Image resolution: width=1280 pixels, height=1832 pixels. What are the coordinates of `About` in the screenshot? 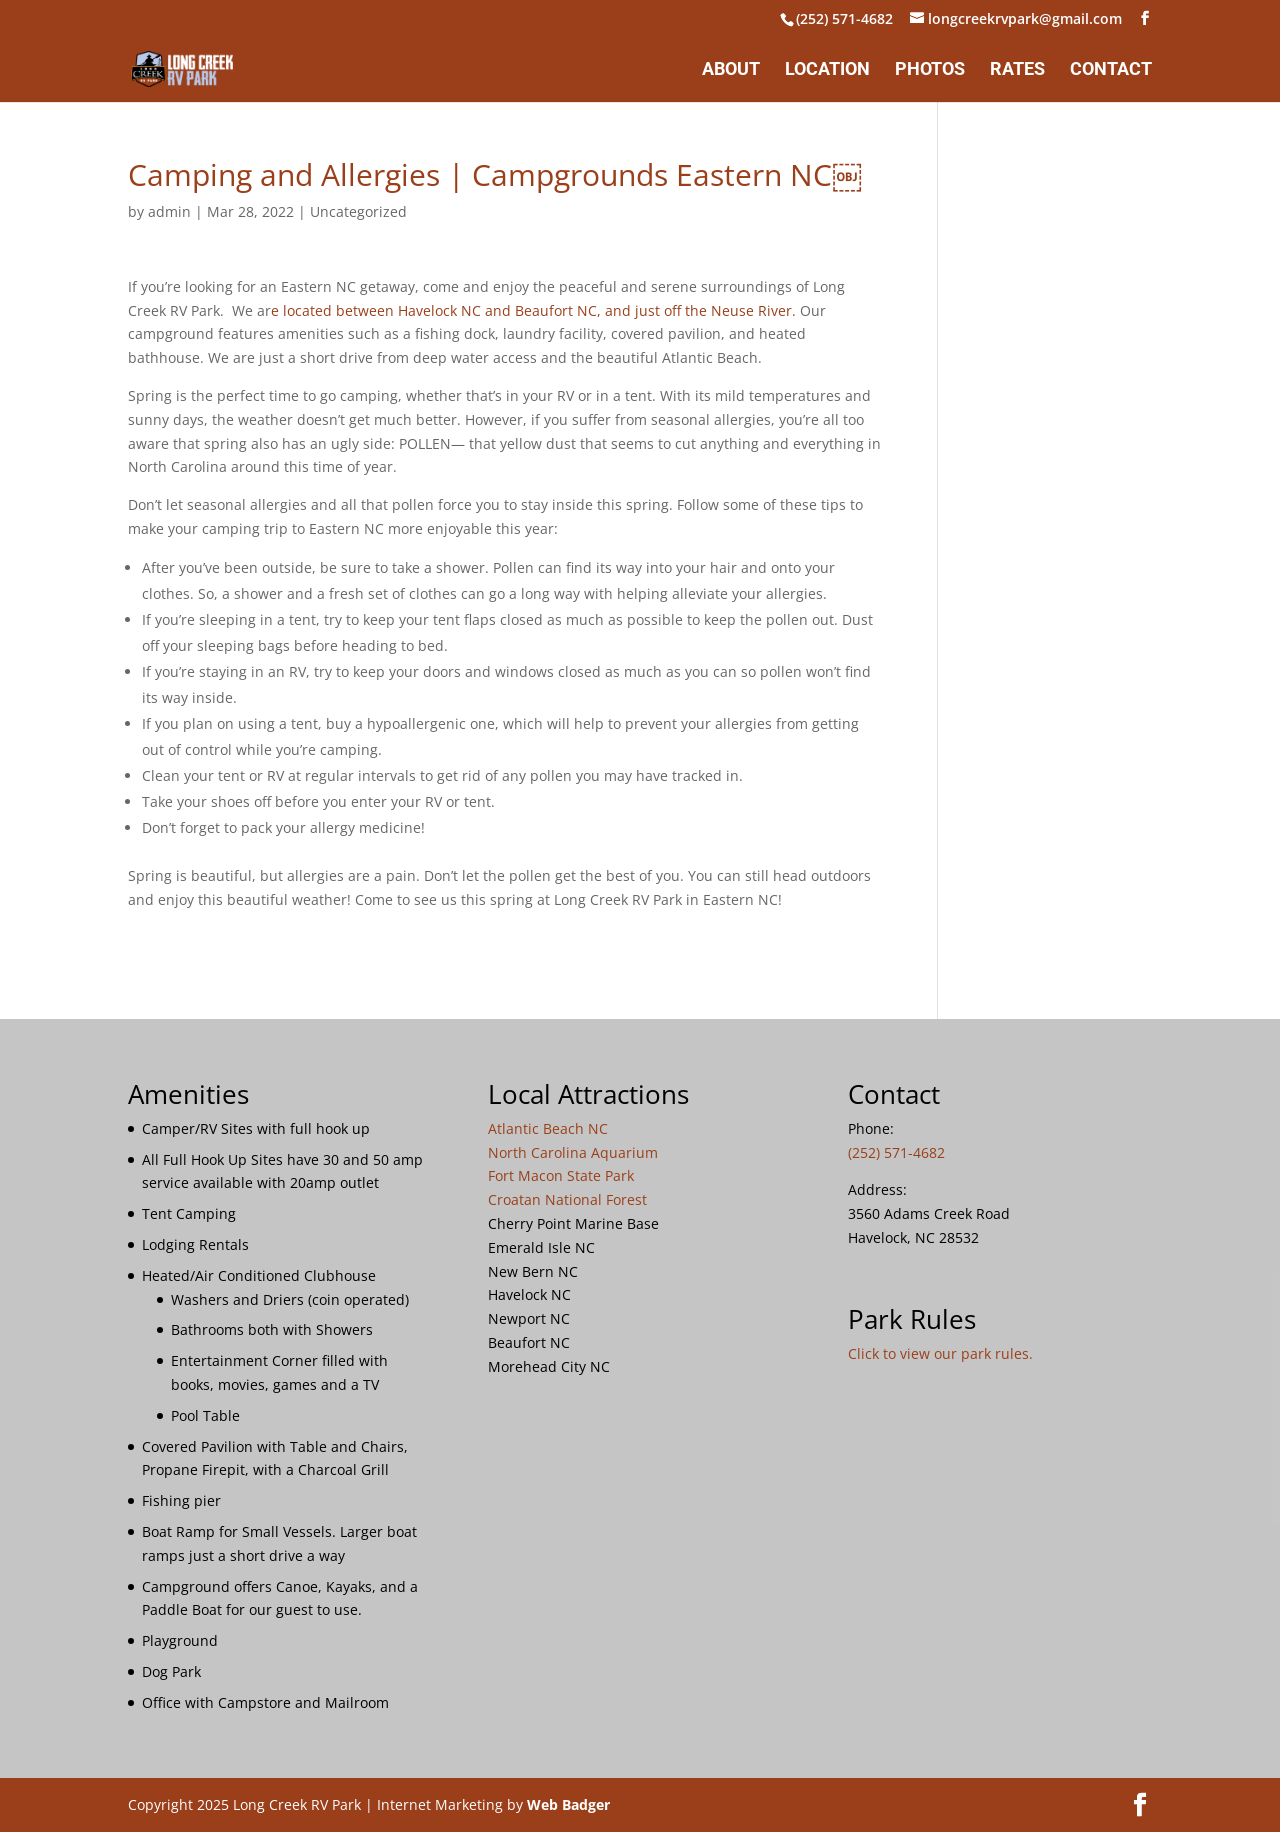 It's located at (731, 70).